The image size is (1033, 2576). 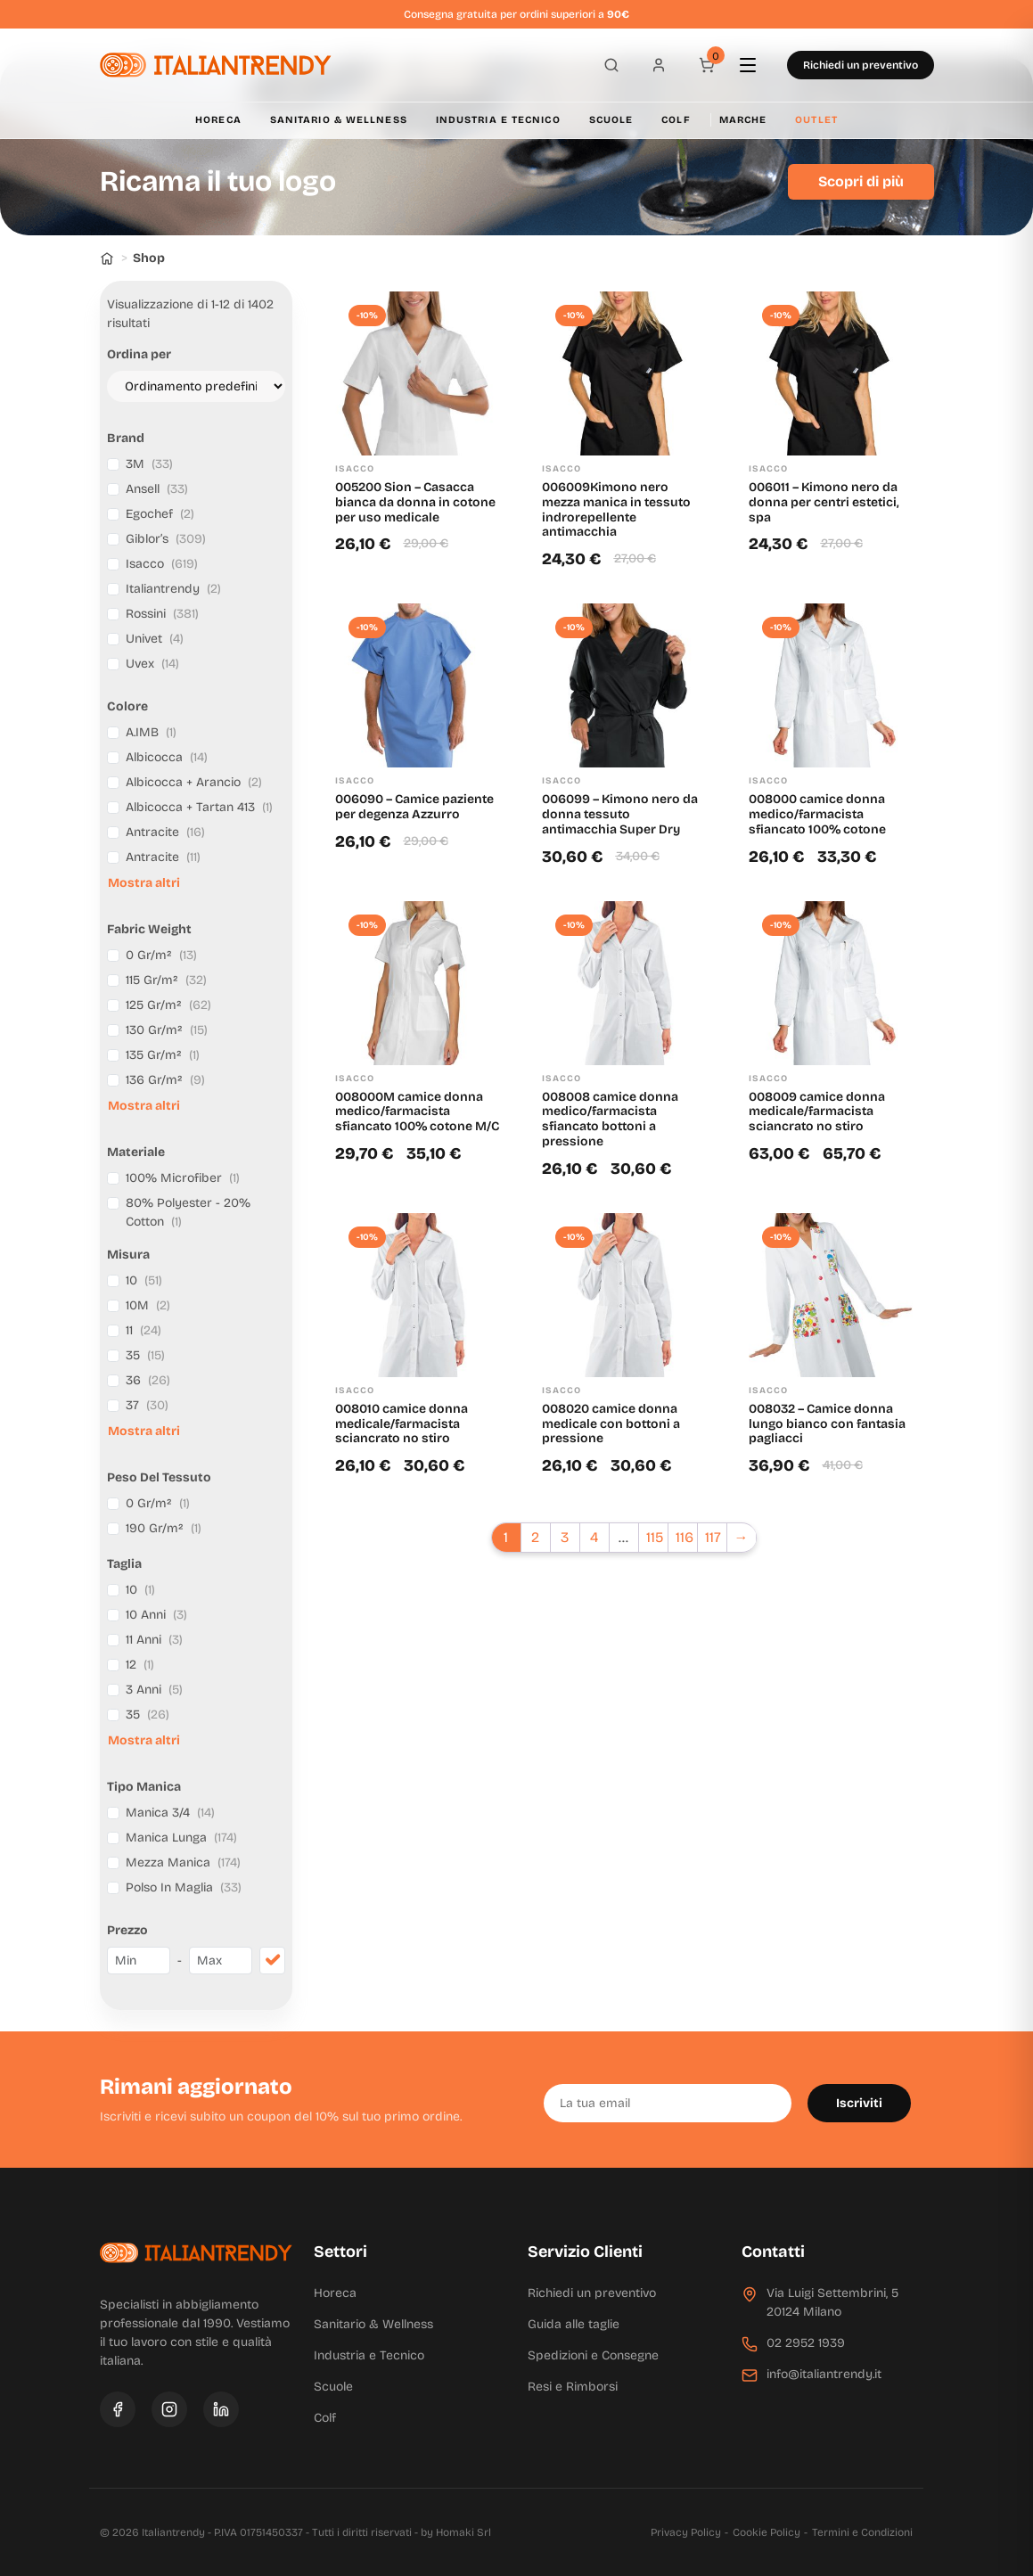 What do you see at coordinates (183, 1862) in the screenshot?
I see `Mezza Manica` at bounding box center [183, 1862].